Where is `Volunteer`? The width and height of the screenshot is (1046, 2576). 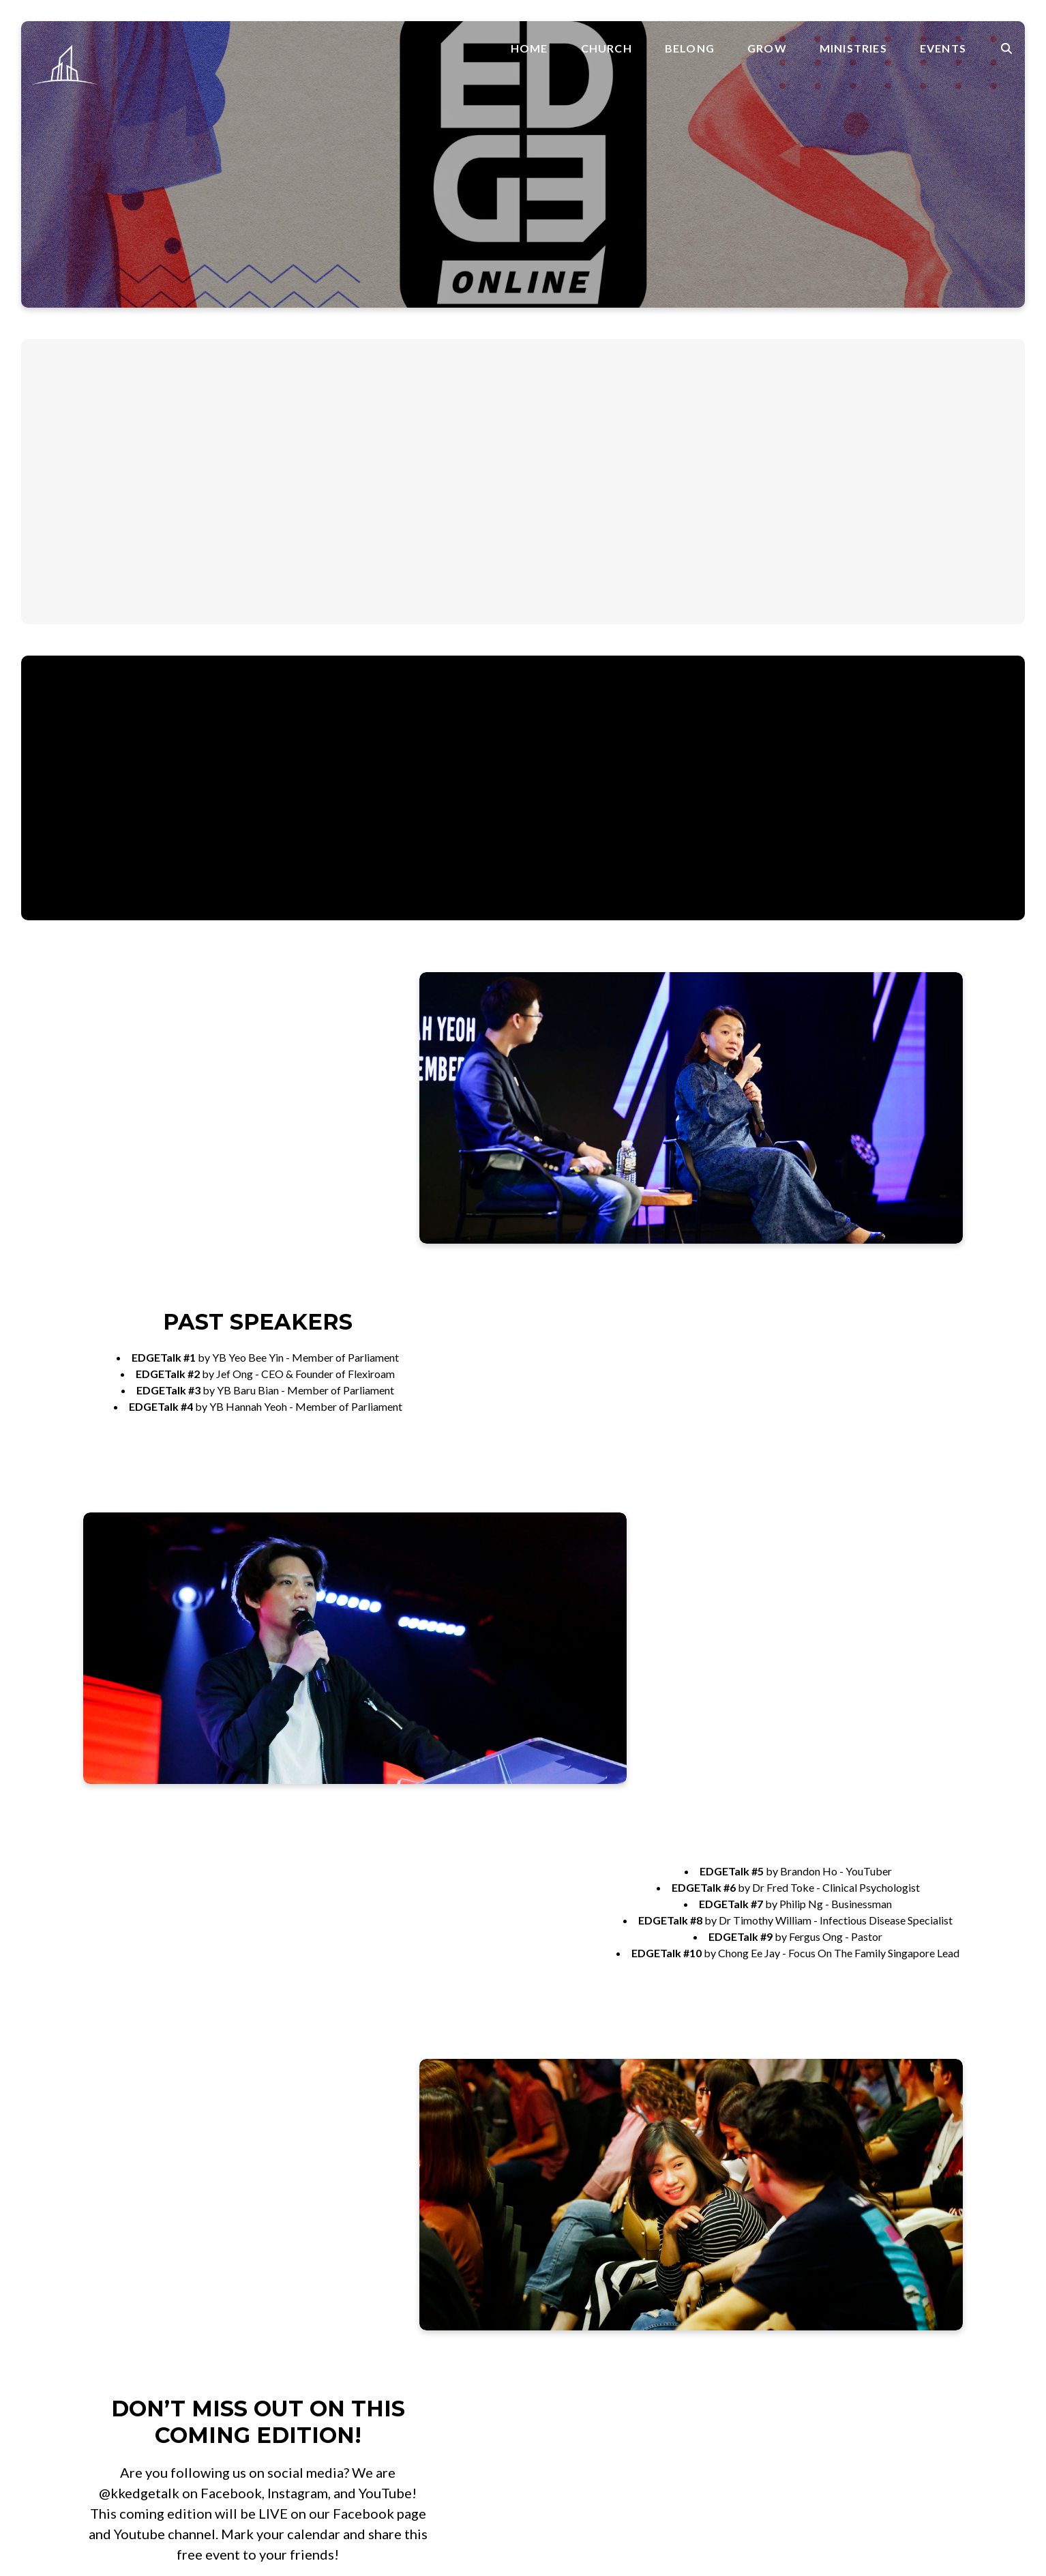 Volunteer is located at coordinates (828, 2192).